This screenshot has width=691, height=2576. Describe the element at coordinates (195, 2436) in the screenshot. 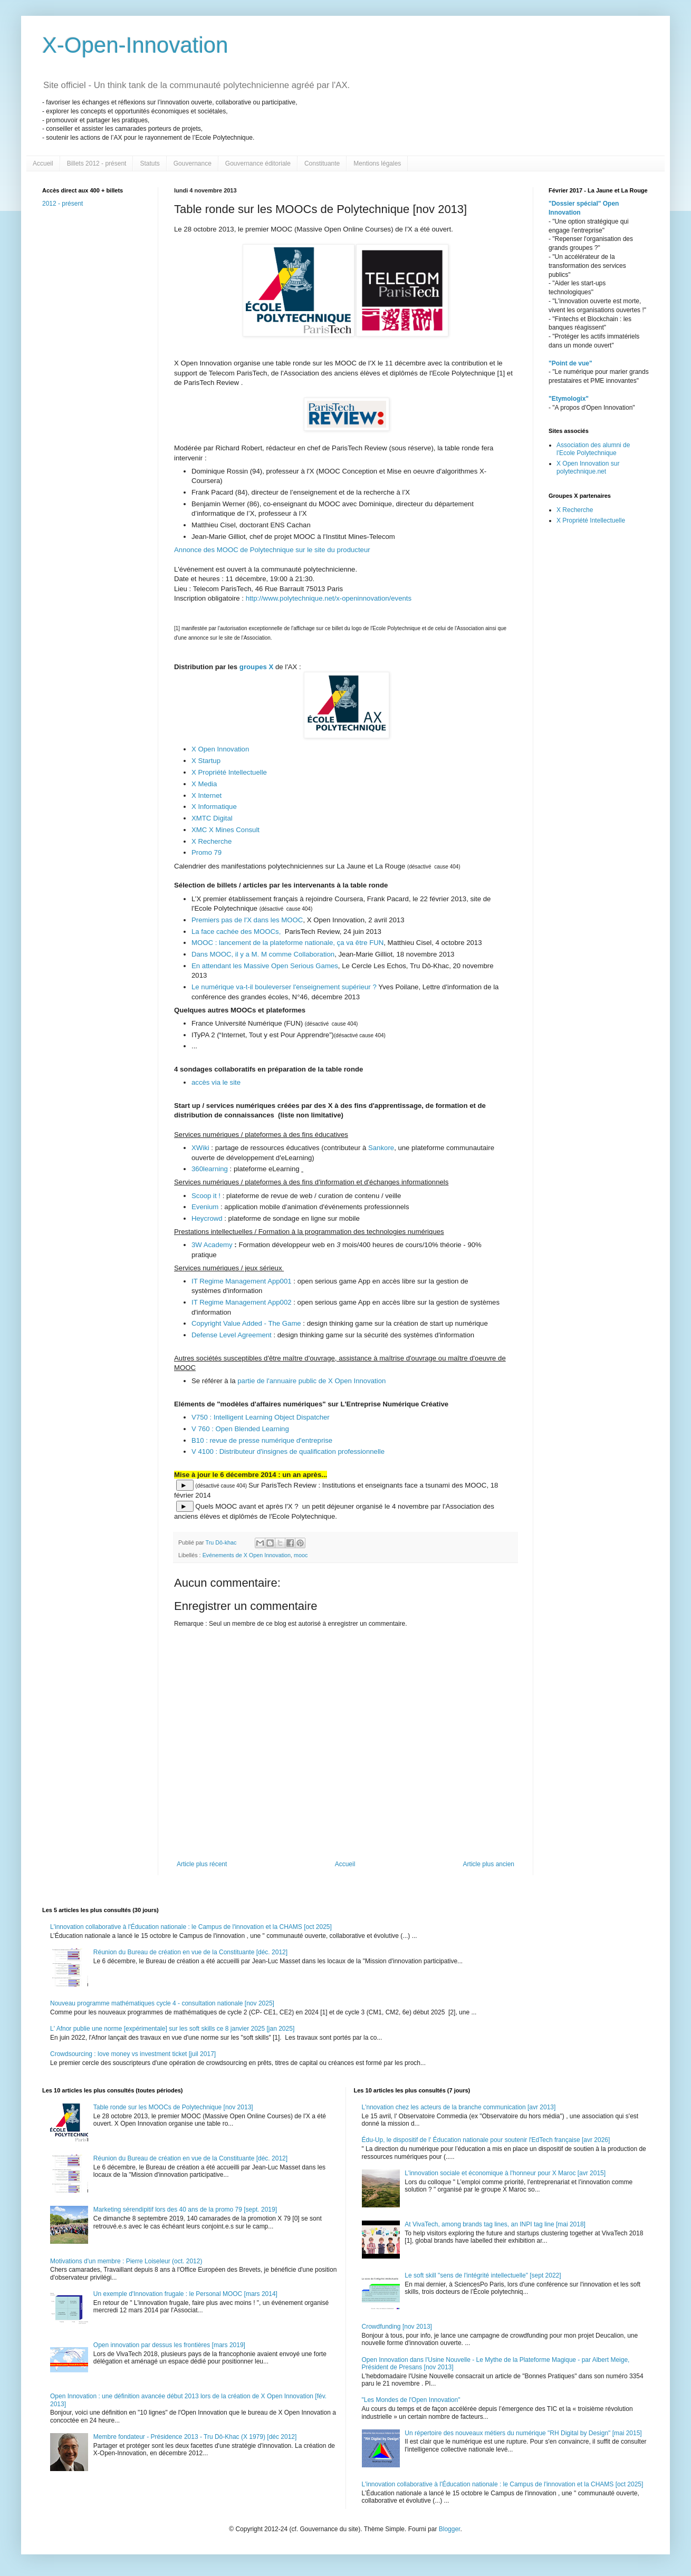

I see `Membre fondateur - Présidence 2013 - Tru Dô-Khac (X 1979) [déc 2012]` at that location.